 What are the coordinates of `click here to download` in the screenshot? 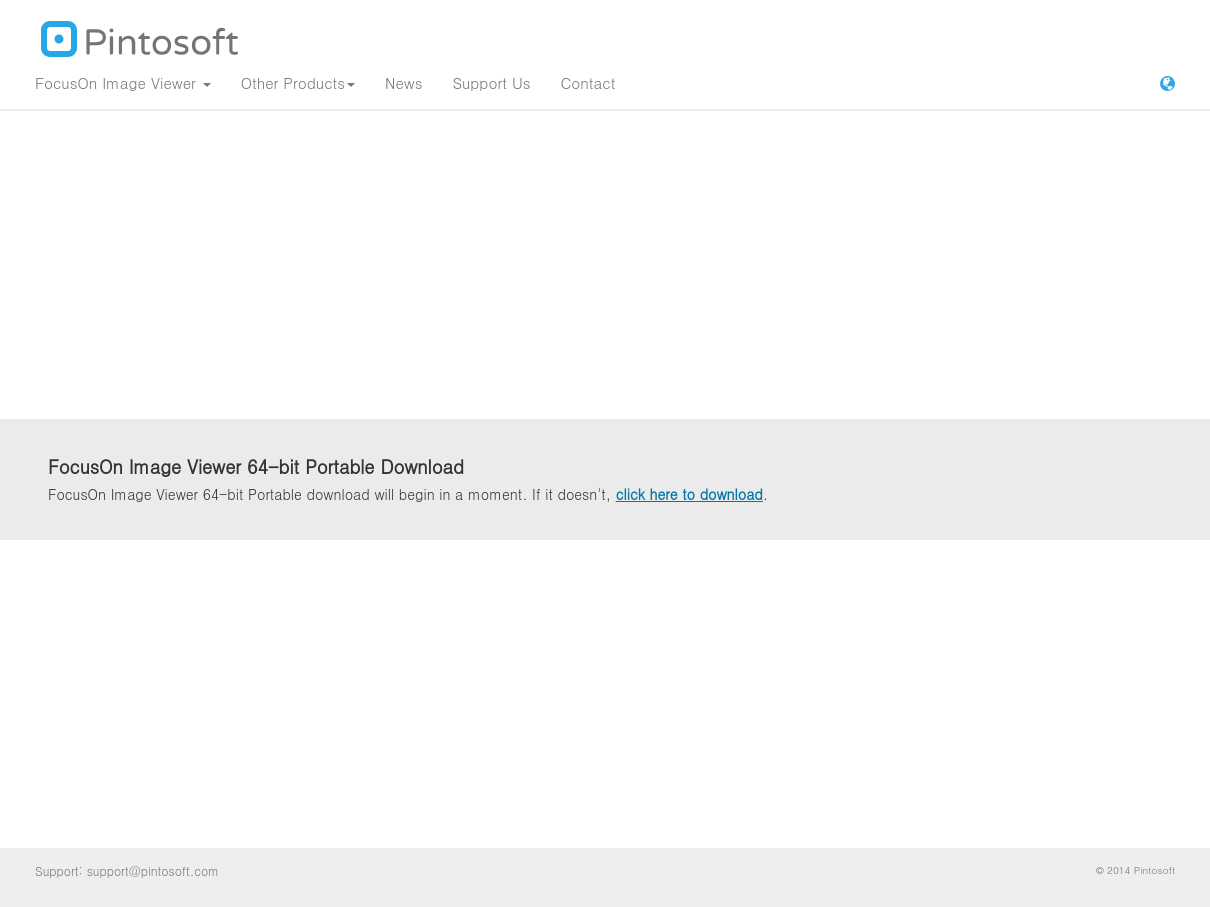 It's located at (689, 494).